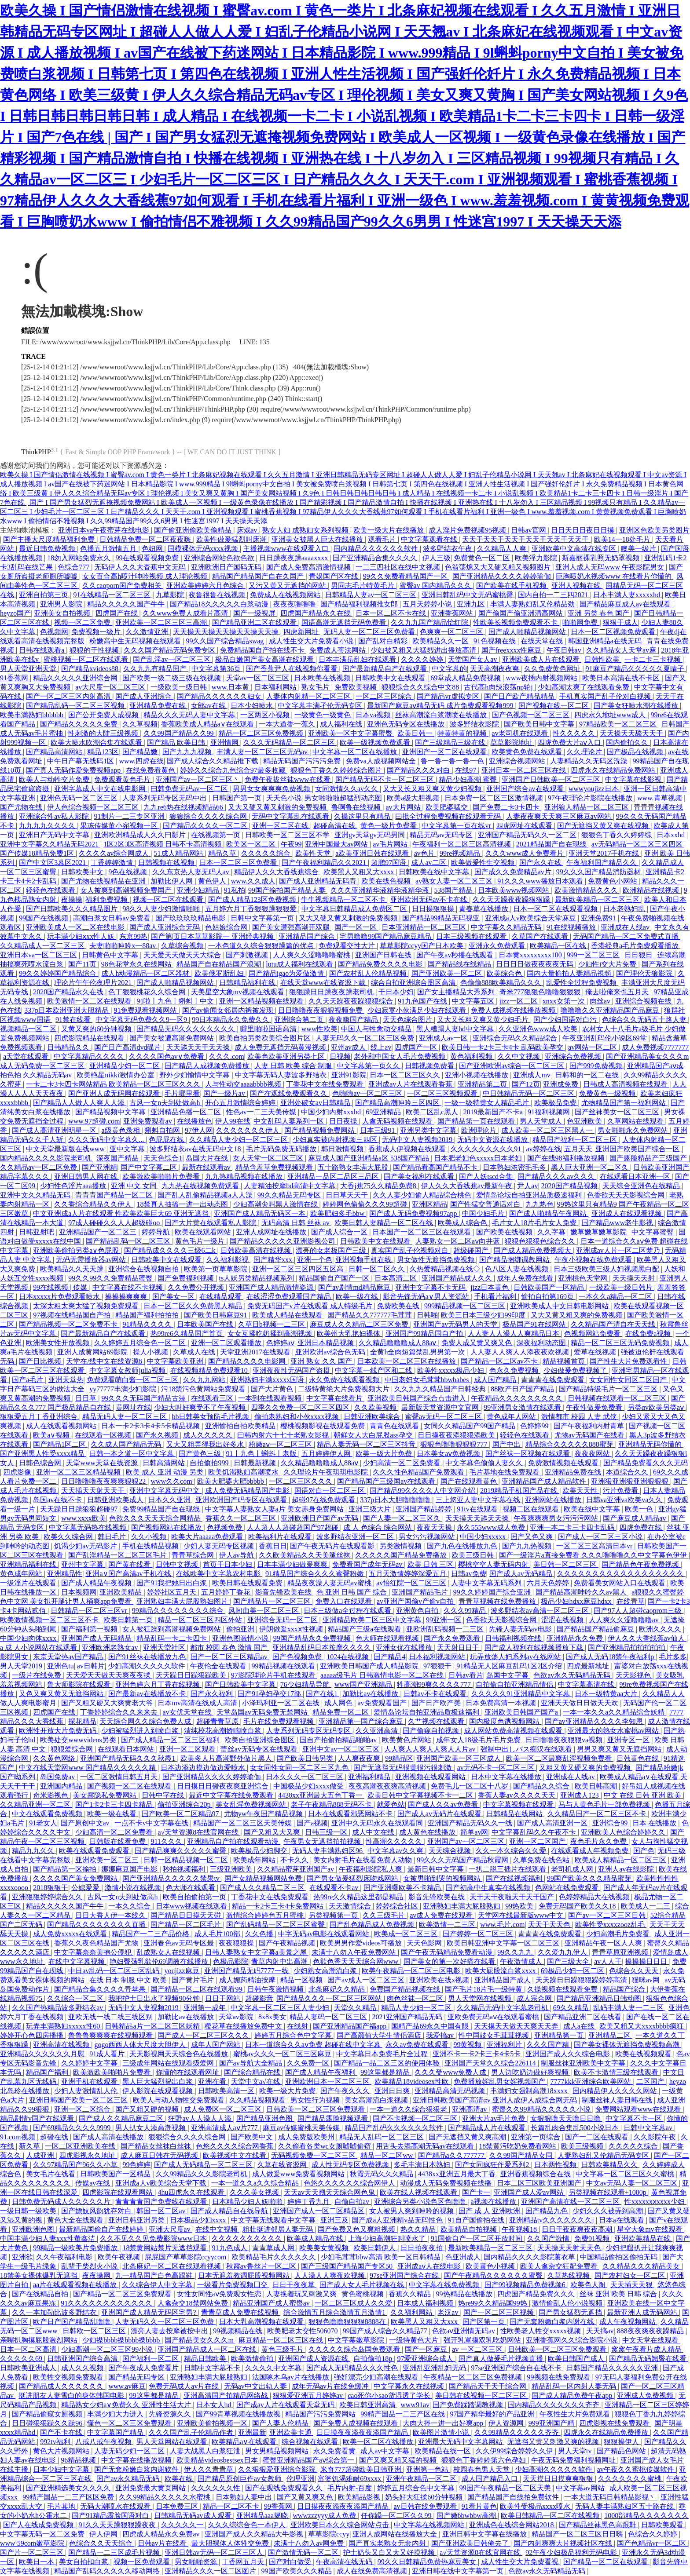 This screenshot has height=2576, width=690. What do you see at coordinates (90, 2081) in the screenshot?
I see `亚洲手机在线观看` at bounding box center [90, 2081].